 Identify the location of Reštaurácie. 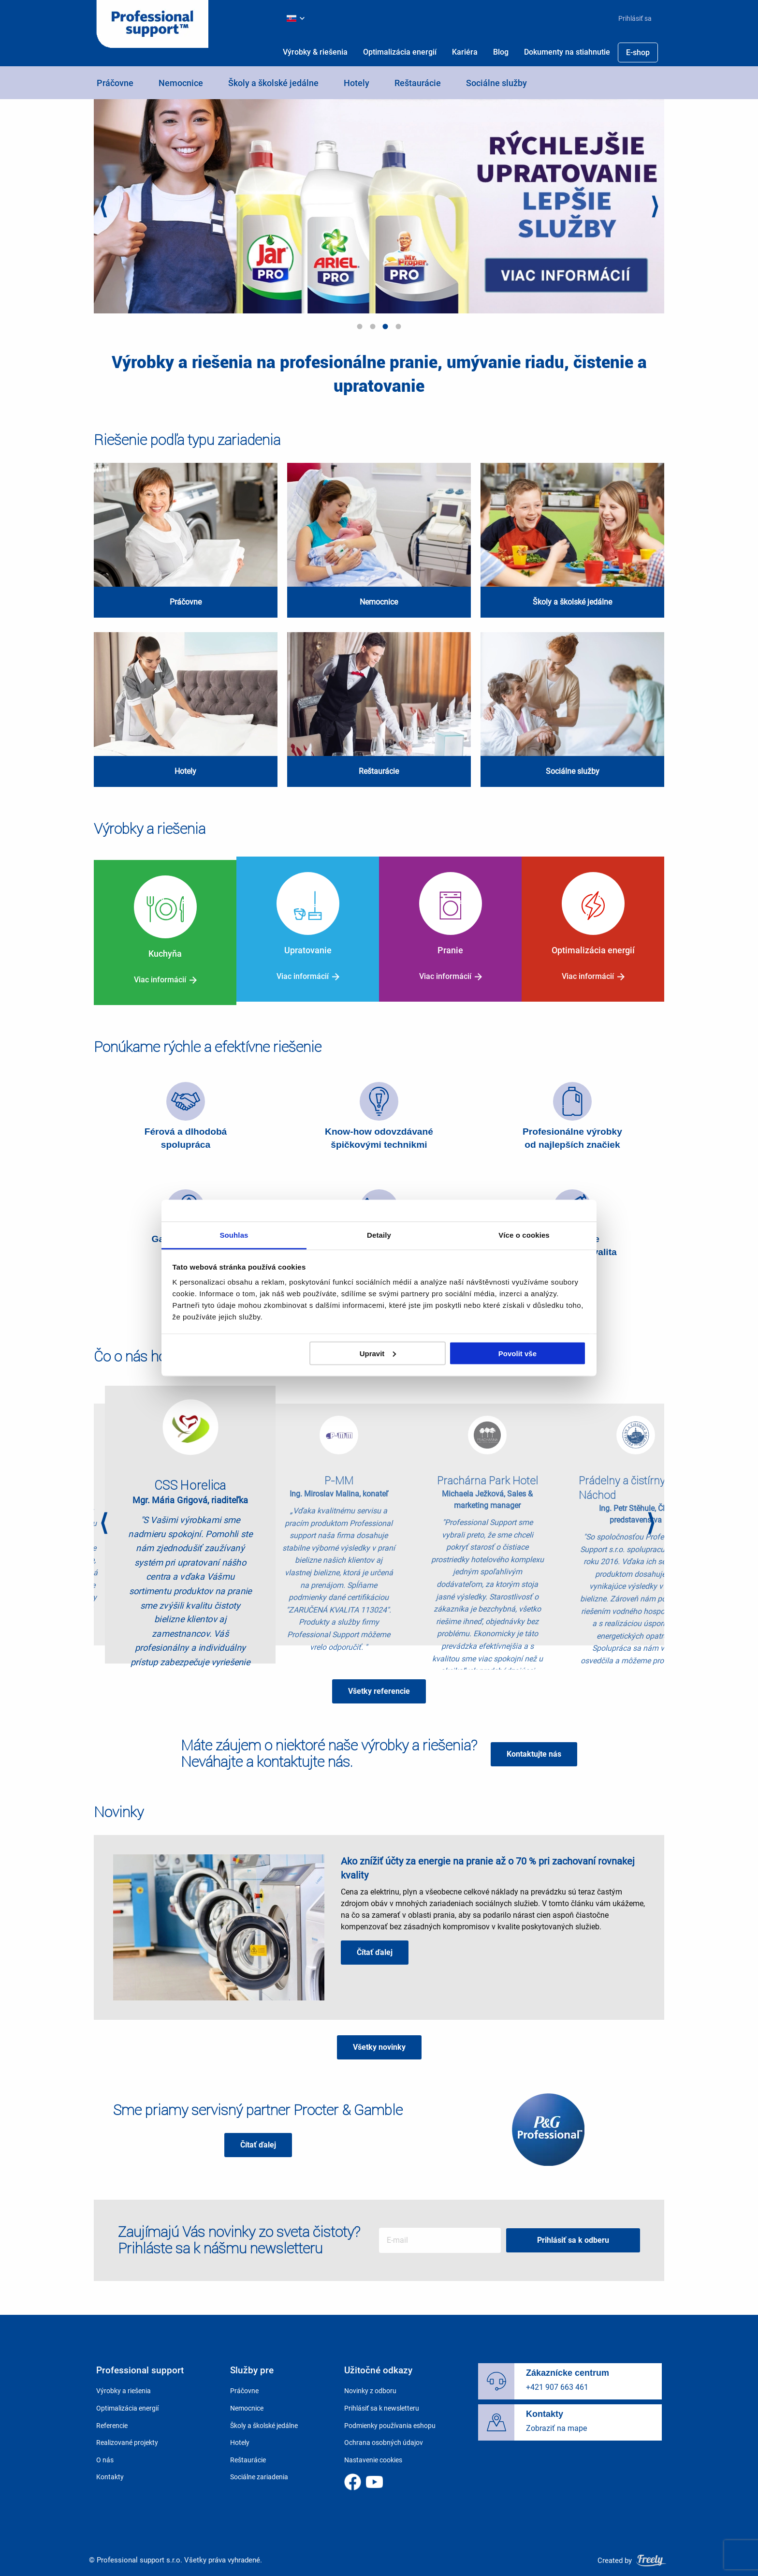
(417, 83).